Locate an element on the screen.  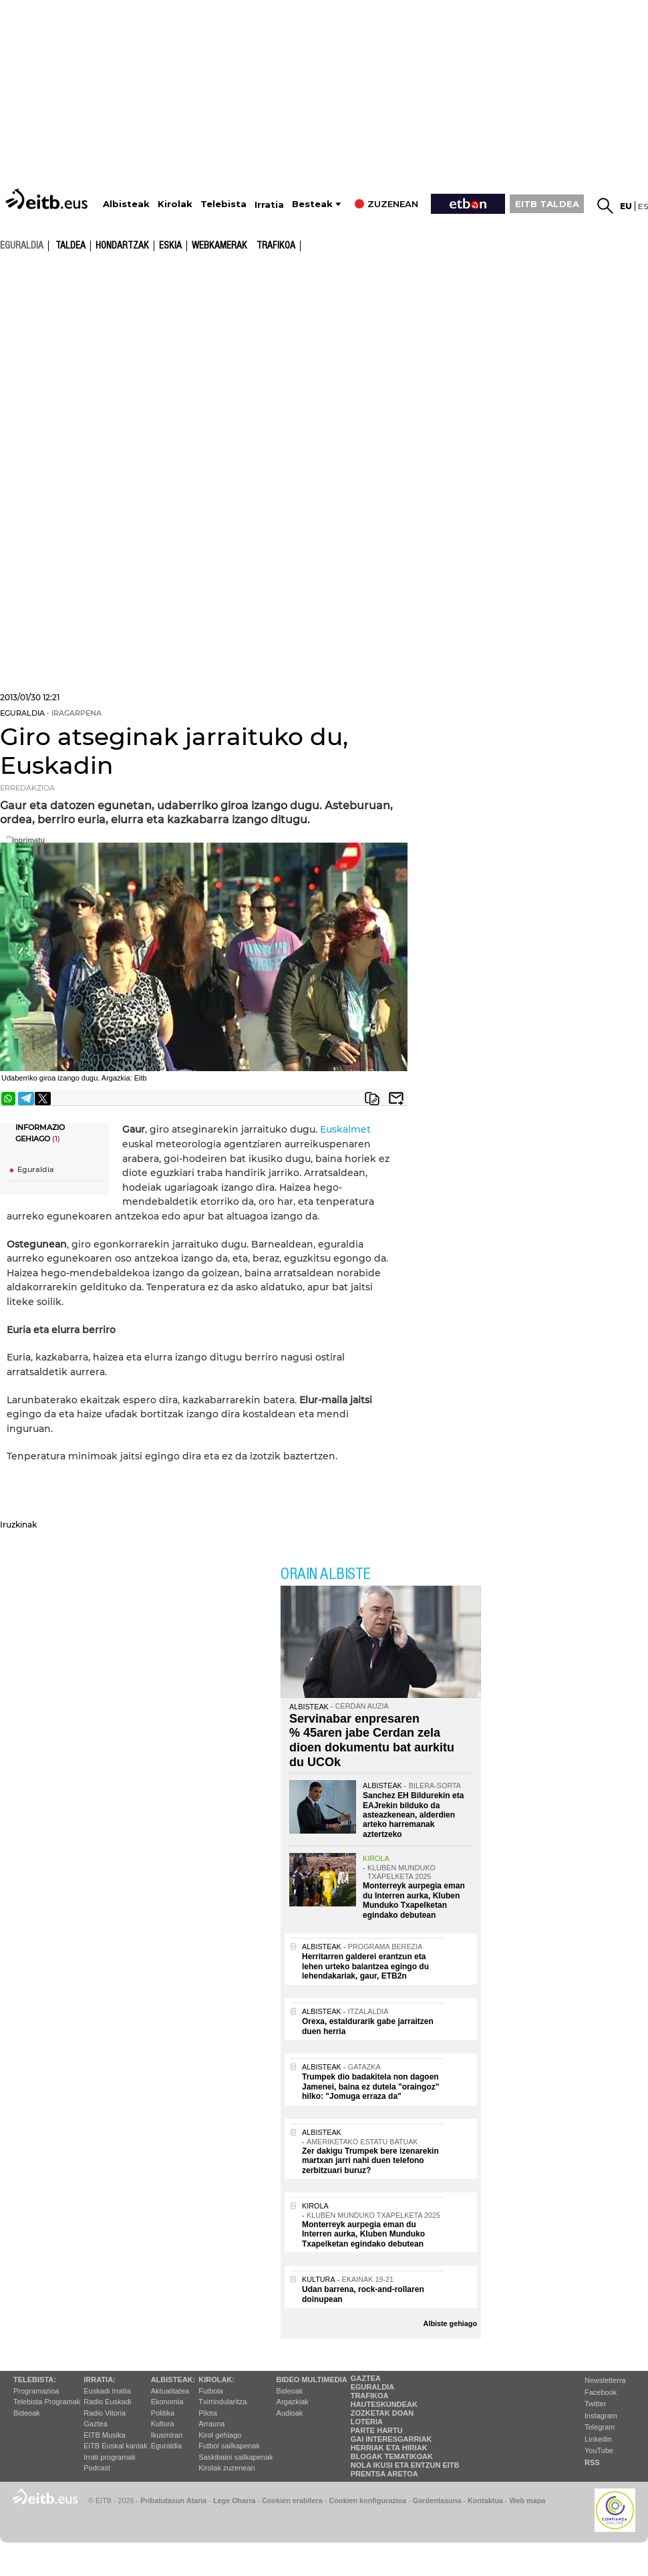
Trafikoa is located at coordinates (276, 246).